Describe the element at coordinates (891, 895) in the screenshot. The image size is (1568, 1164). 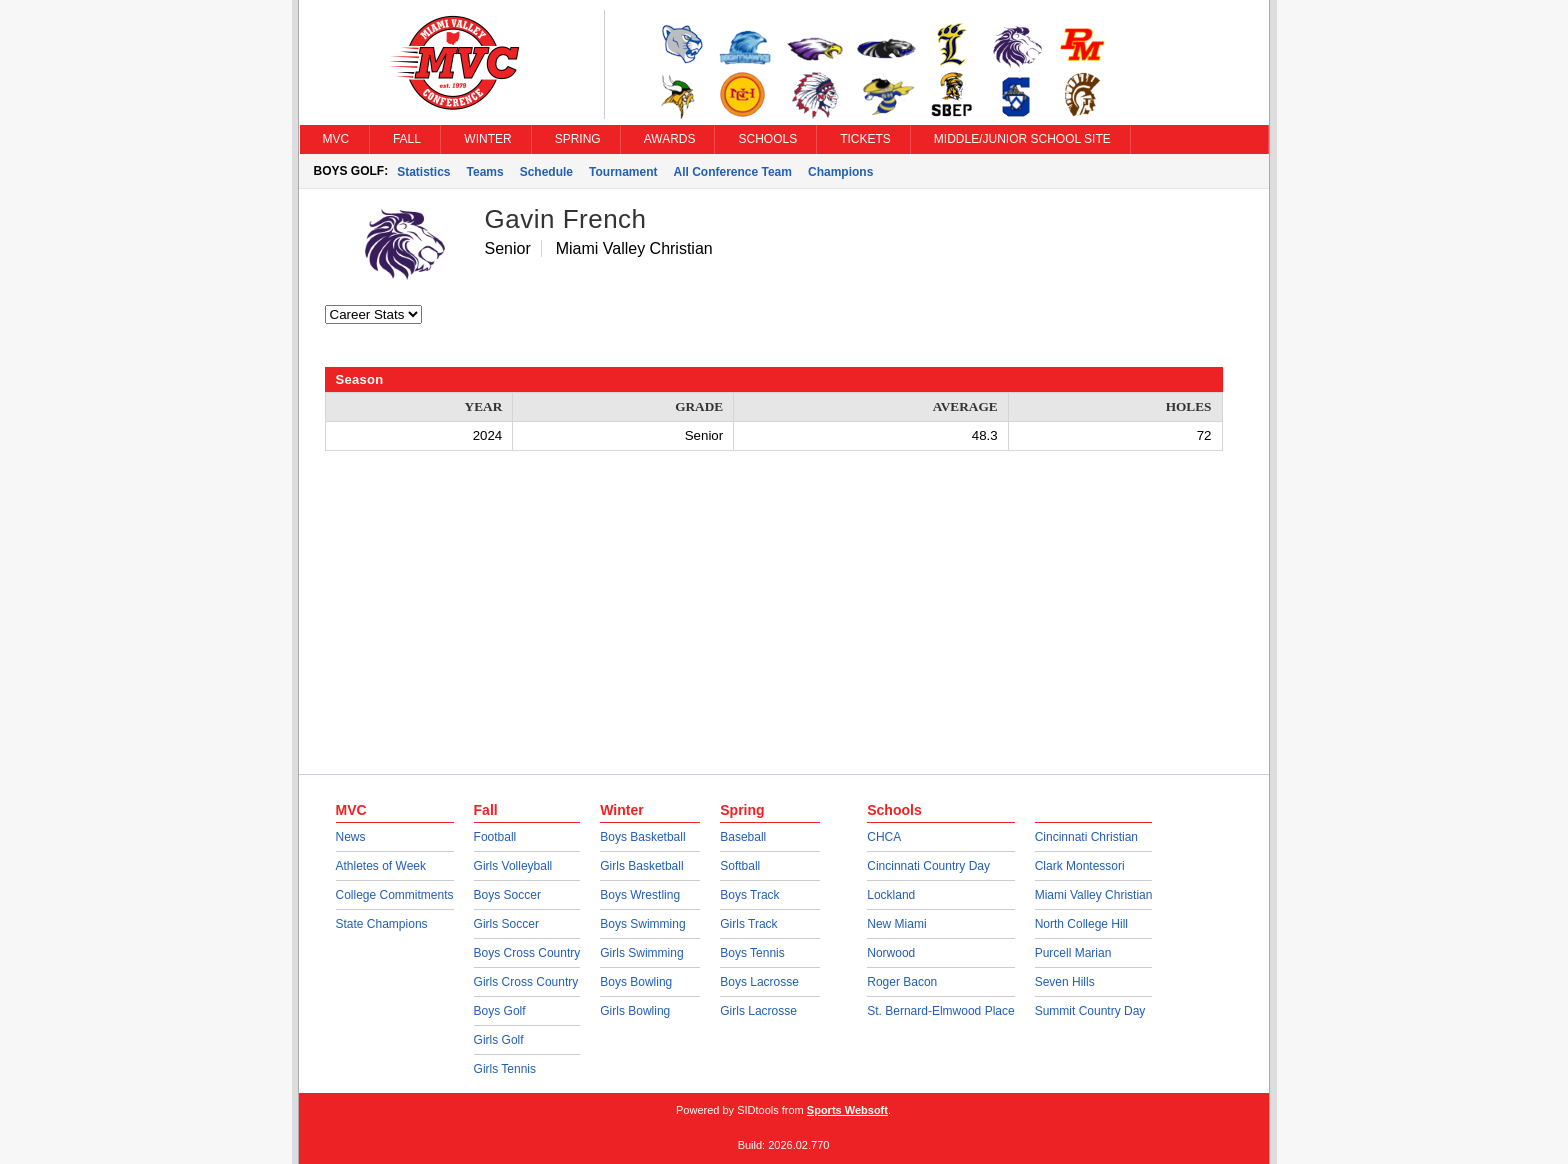
I see `Lockland` at that location.